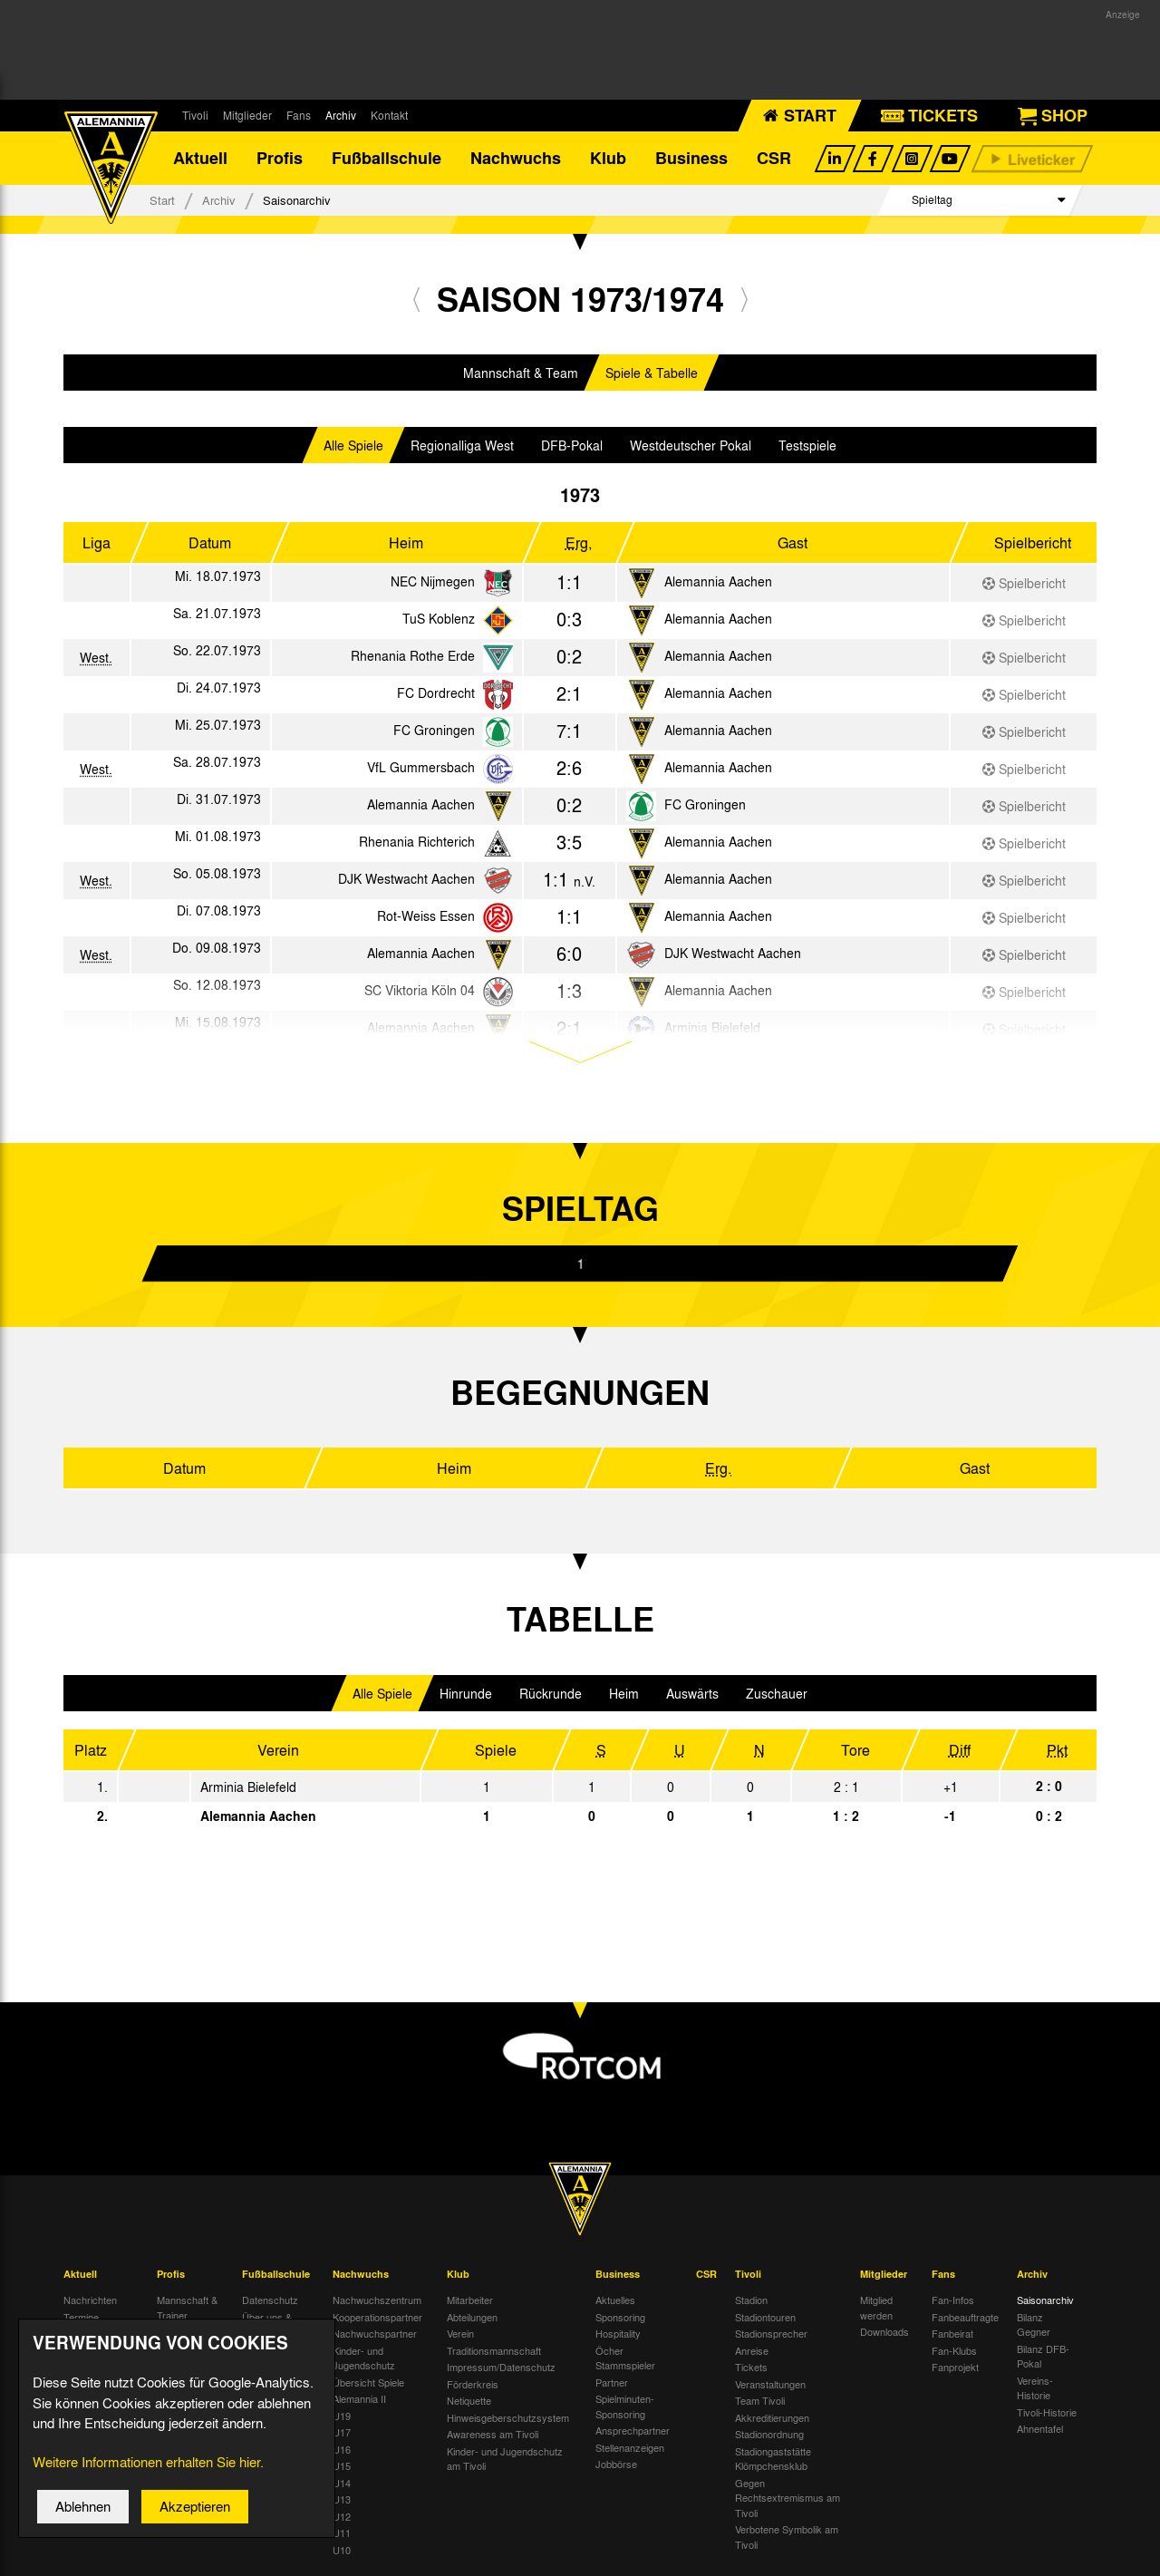  What do you see at coordinates (1043, 2358) in the screenshot?
I see `Bilanz DFB-Pokal` at bounding box center [1043, 2358].